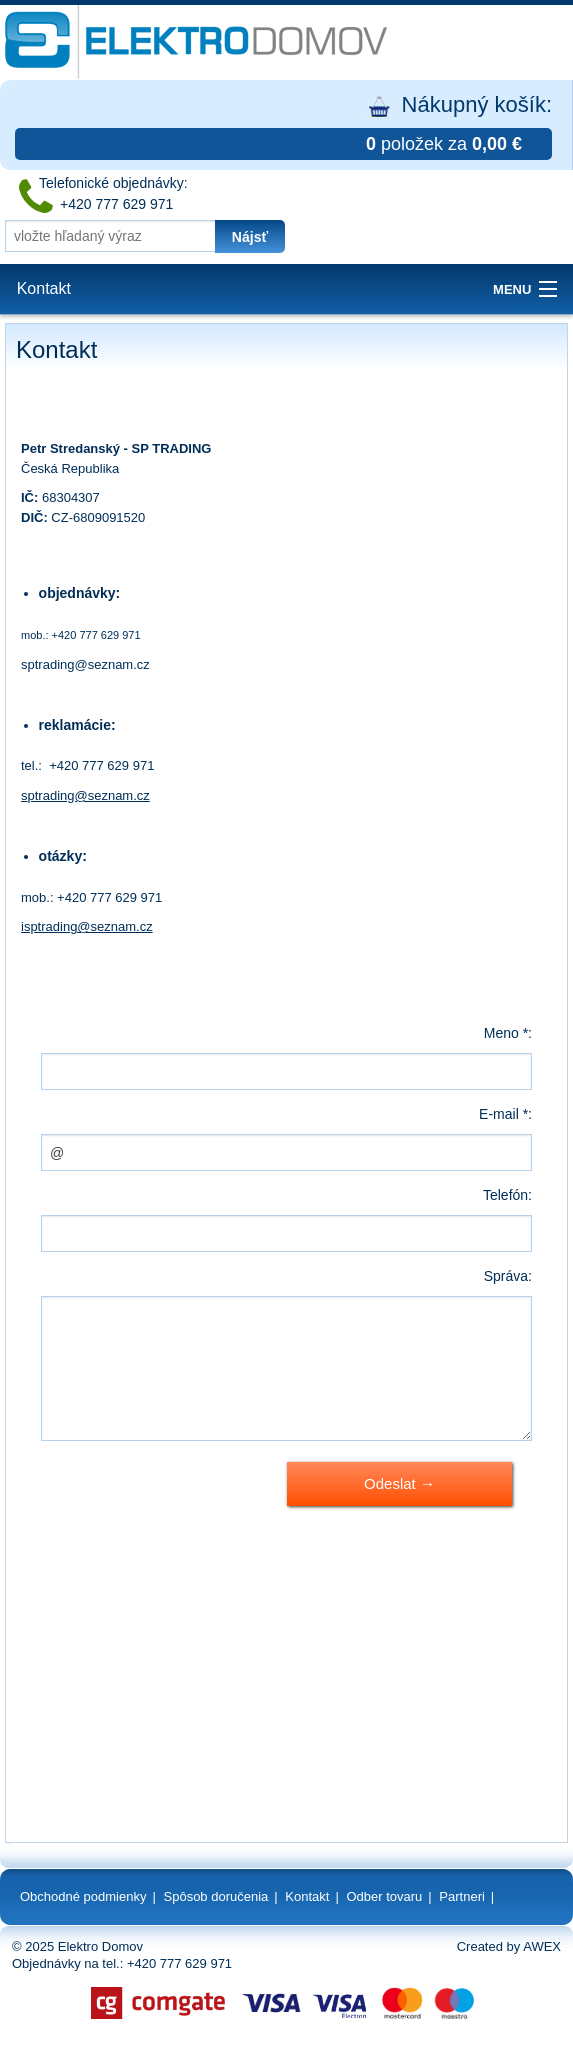  What do you see at coordinates (216, 1896) in the screenshot?
I see `Spôsob doručenia` at bounding box center [216, 1896].